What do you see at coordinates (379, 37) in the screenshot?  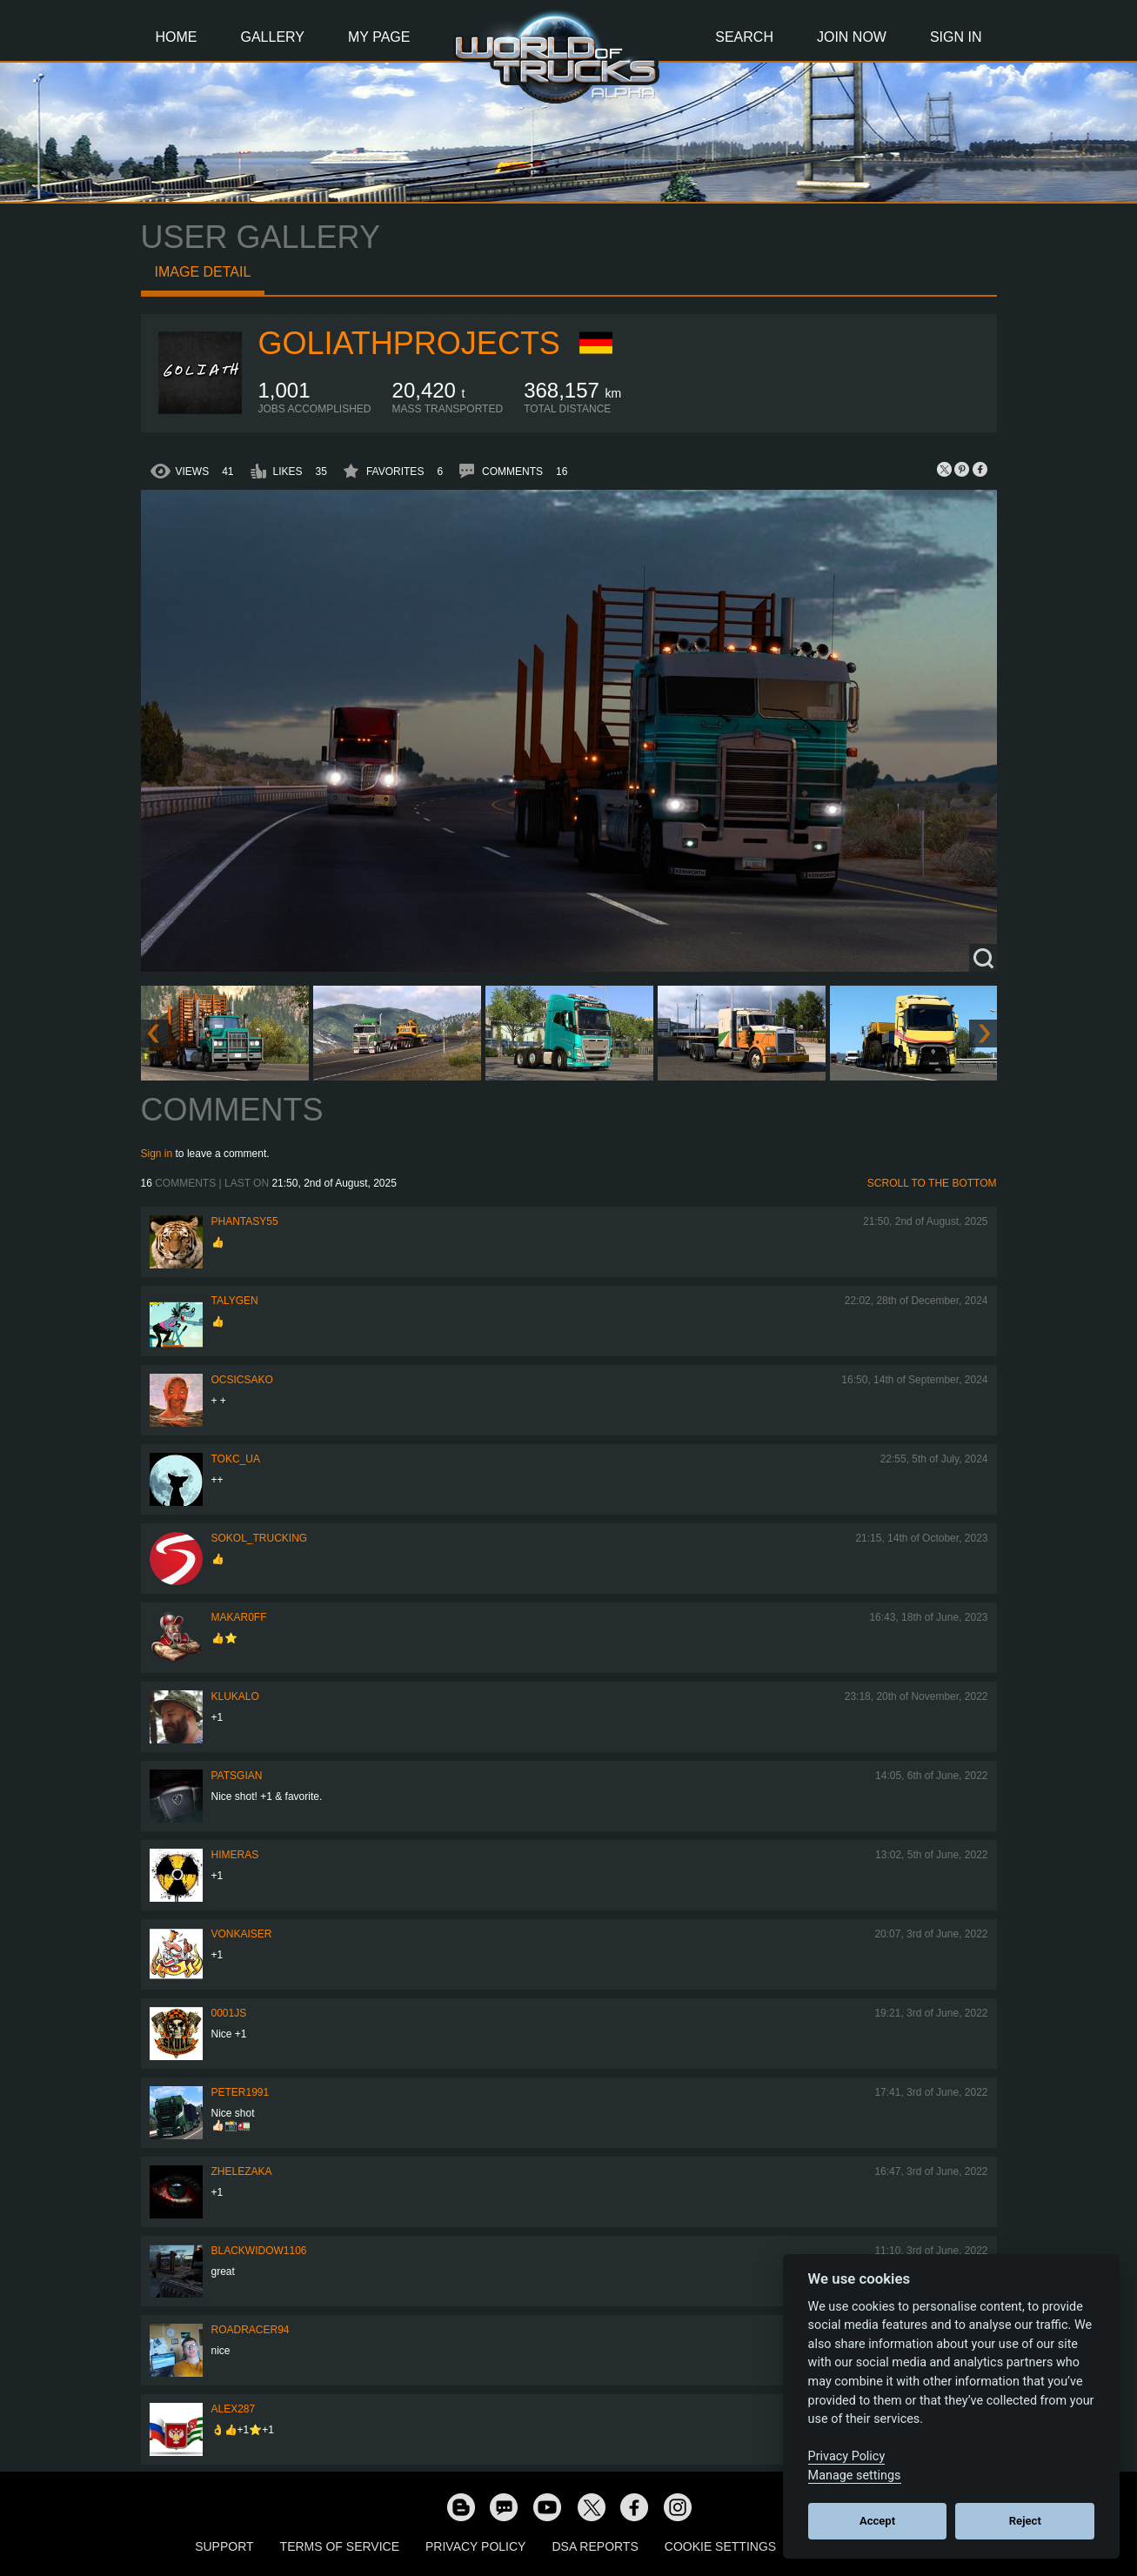 I see `My Page` at bounding box center [379, 37].